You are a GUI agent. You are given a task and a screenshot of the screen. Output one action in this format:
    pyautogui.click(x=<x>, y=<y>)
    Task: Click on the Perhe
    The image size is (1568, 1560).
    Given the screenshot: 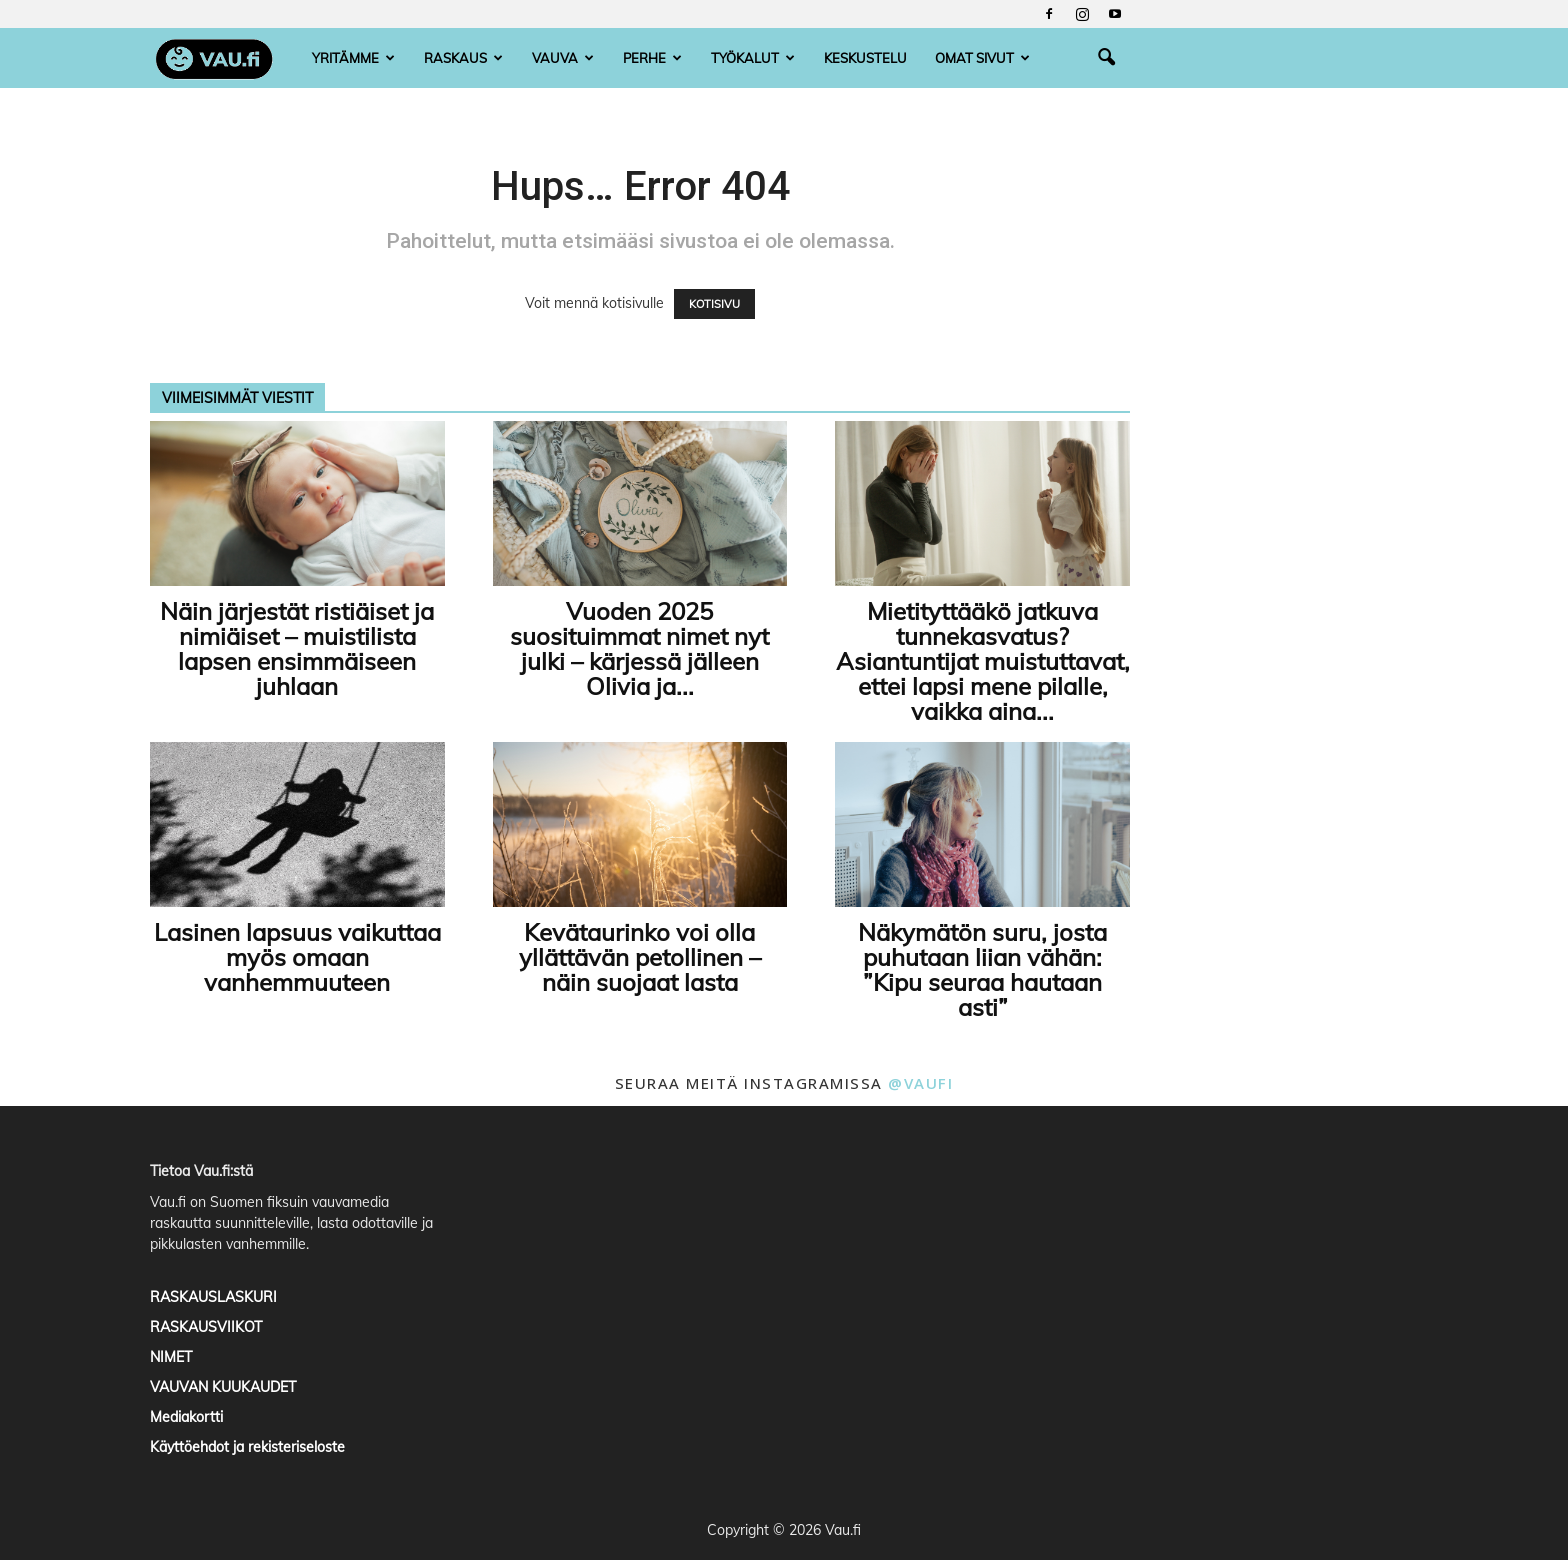 What is the action you would take?
    pyautogui.click(x=652, y=58)
    